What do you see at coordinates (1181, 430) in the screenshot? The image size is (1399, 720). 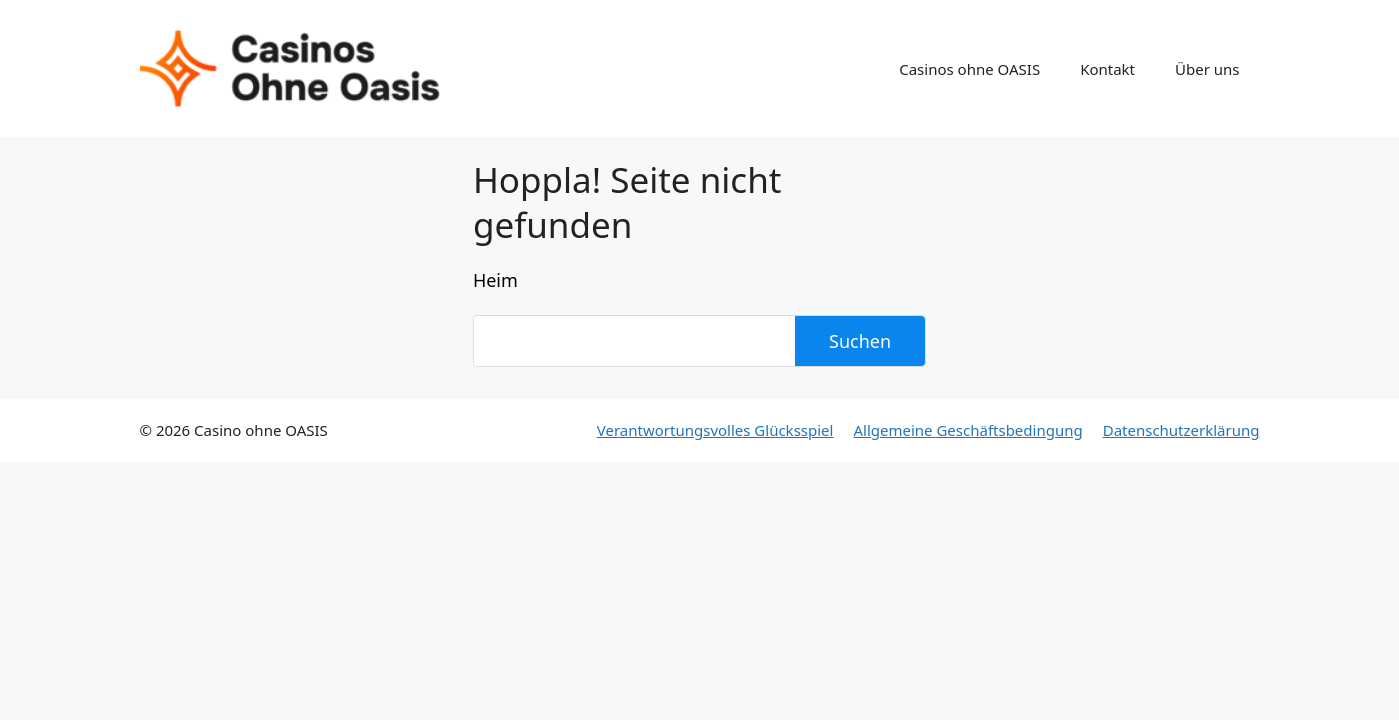 I see `Datenschutzerklärung` at bounding box center [1181, 430].